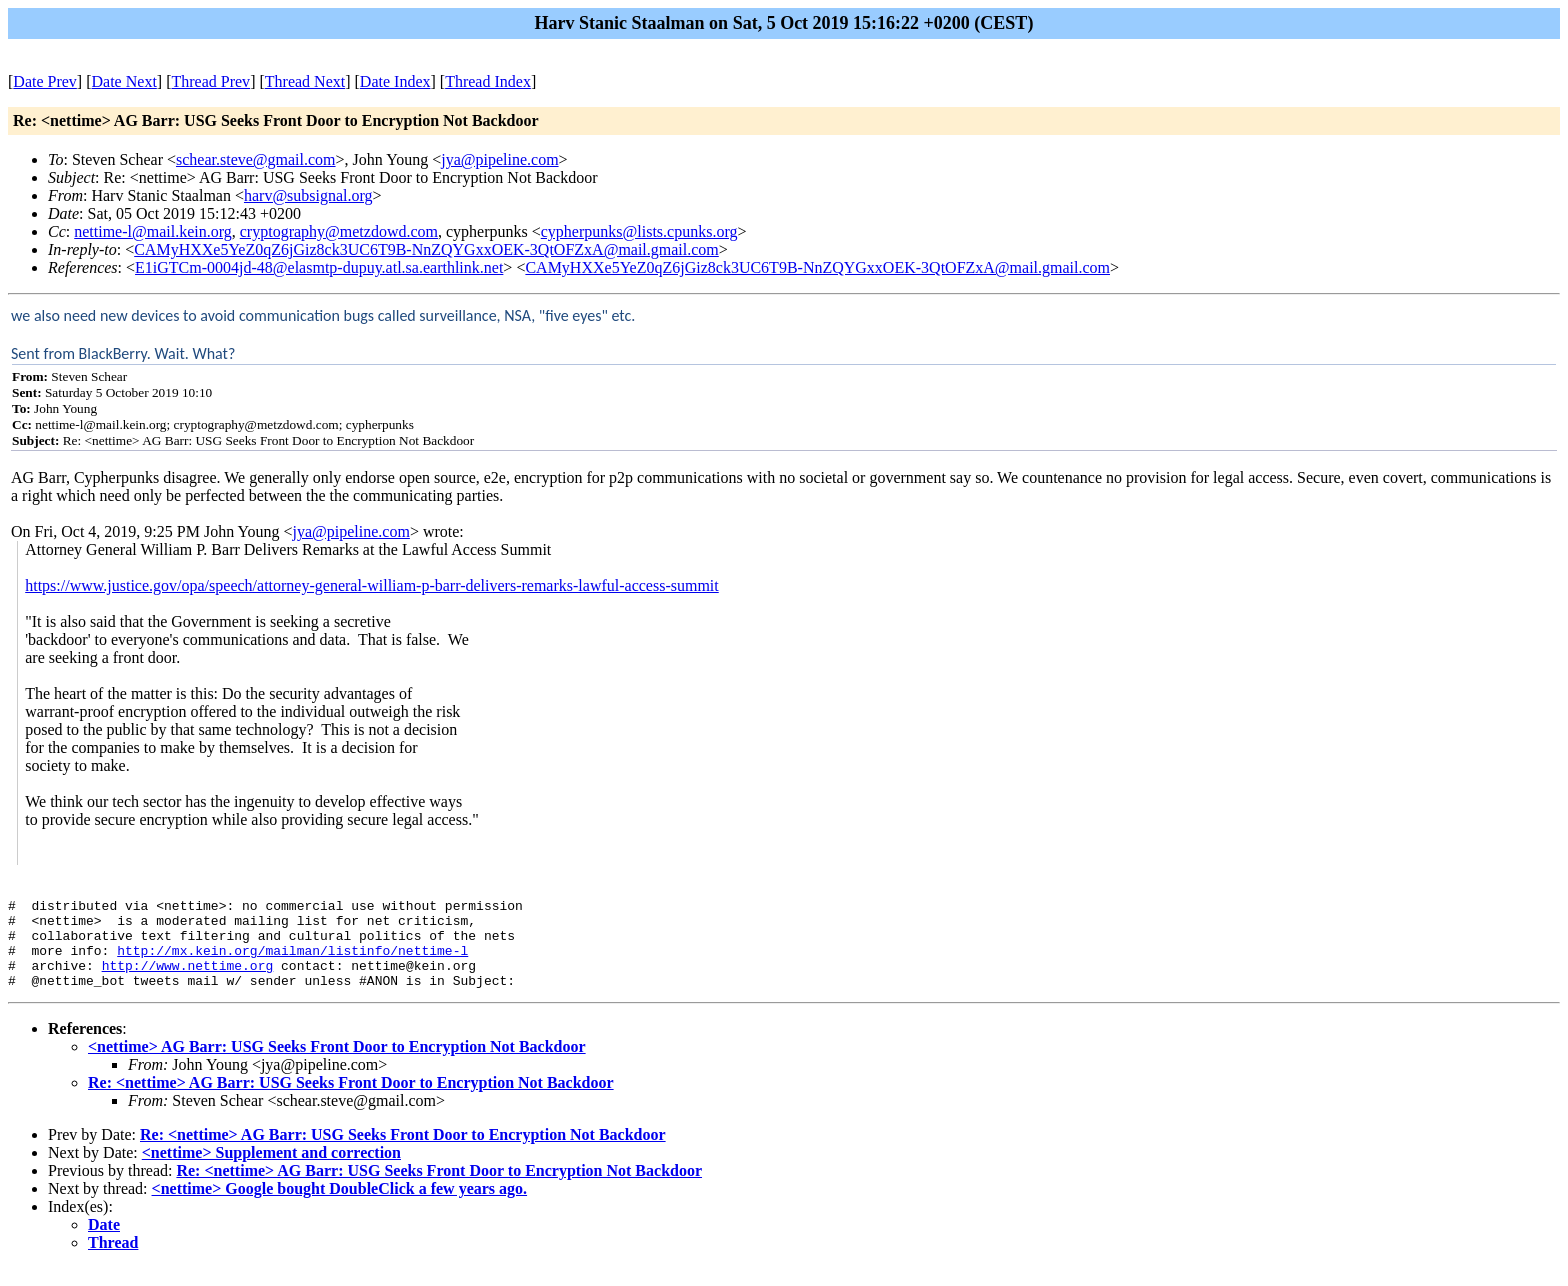  Describe the element at coordinates (426, 249) in the screenshot. I see `CAMyHXXe5YeZ0qZ6jGiz8ck3UC6T9B-NnZQYGxxOEK-3QtOFZxA@mail.gmail.com` at that location.